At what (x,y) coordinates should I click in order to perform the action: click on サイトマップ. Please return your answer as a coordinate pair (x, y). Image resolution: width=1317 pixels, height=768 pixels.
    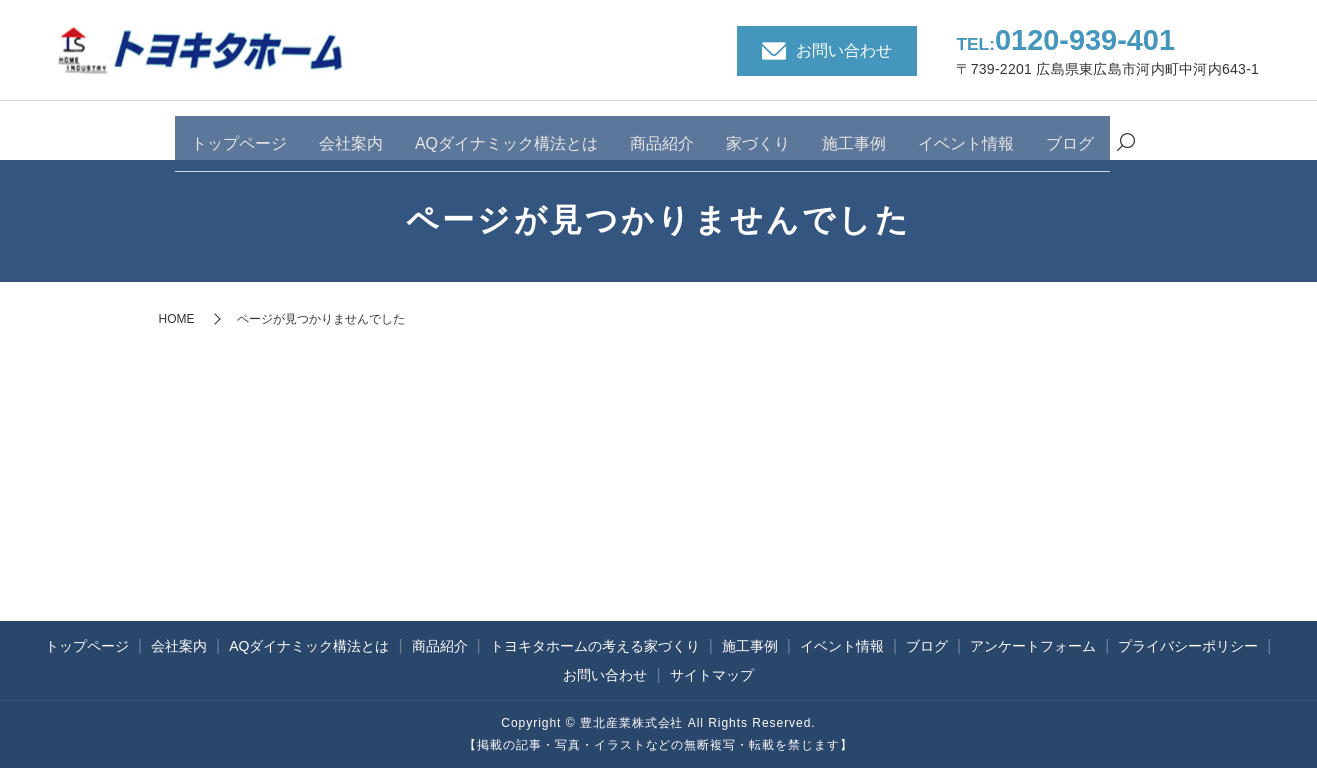
    Looking at the image, I should click on (712, 675).